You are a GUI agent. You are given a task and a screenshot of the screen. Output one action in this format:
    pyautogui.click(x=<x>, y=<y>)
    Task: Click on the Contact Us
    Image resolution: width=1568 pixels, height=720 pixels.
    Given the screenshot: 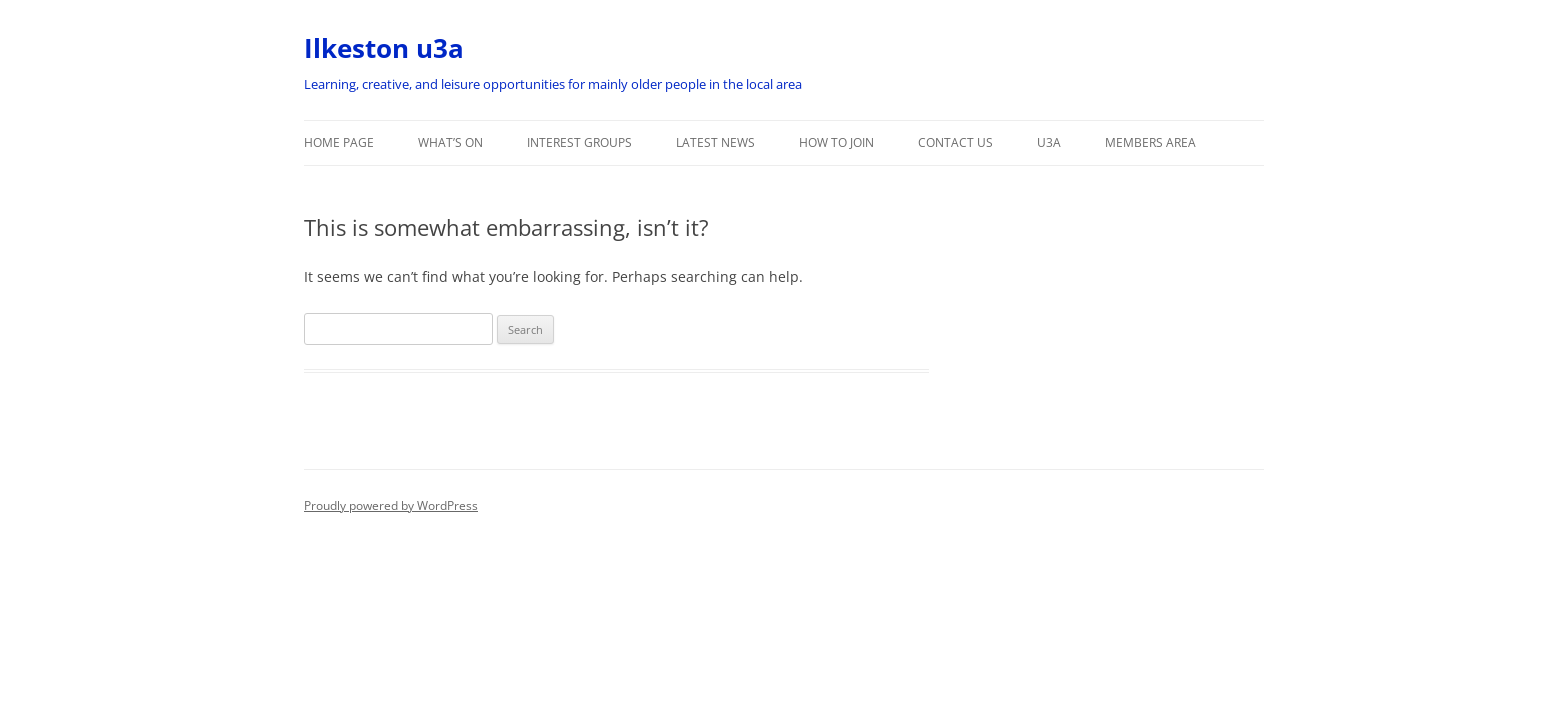 What is the action you would take?
    pyautogui.click(x=955, y=142)
    